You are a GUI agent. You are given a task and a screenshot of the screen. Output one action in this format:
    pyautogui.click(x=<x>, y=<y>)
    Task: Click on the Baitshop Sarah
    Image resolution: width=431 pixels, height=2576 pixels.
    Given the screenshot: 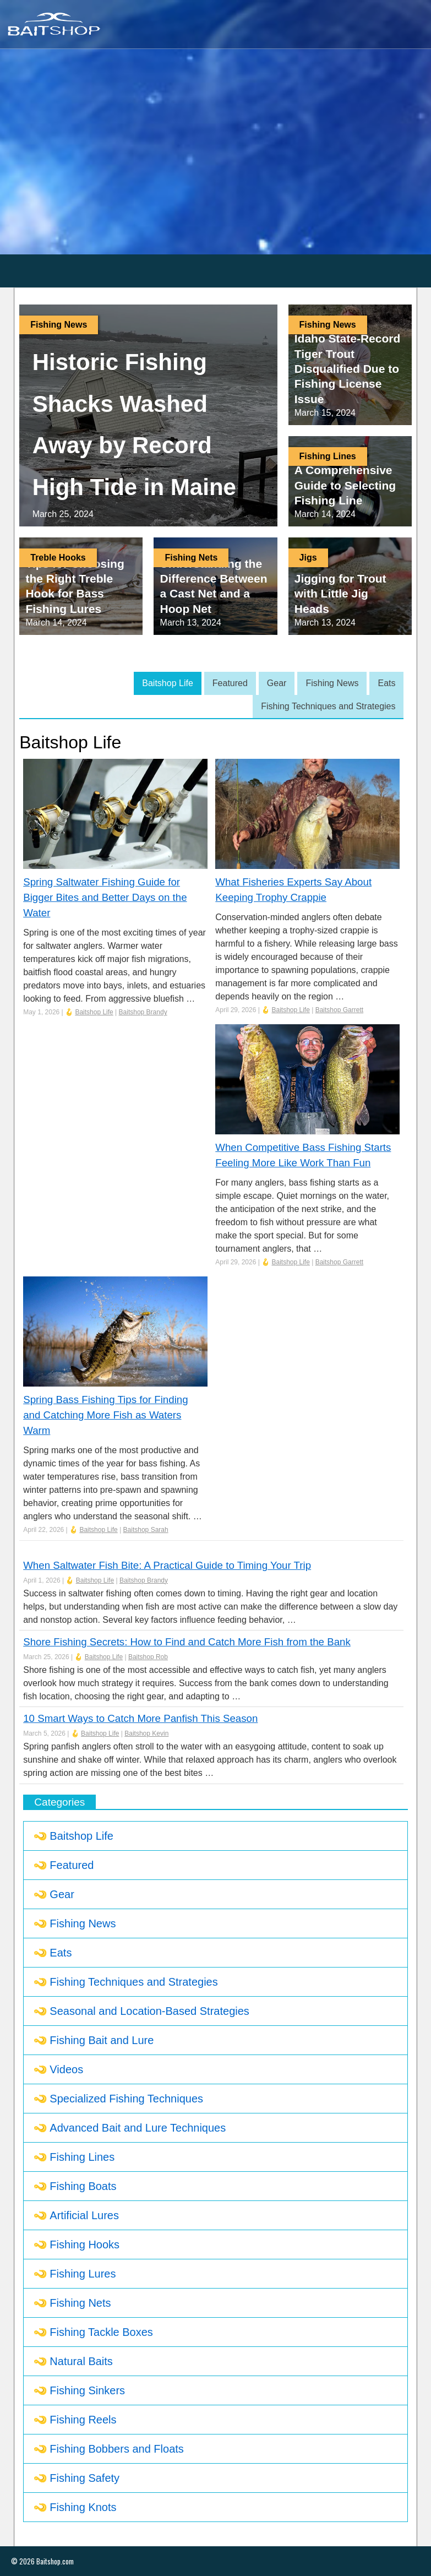 What is the action you would take?
    pyautogui.click(x=145, y=1530)
    